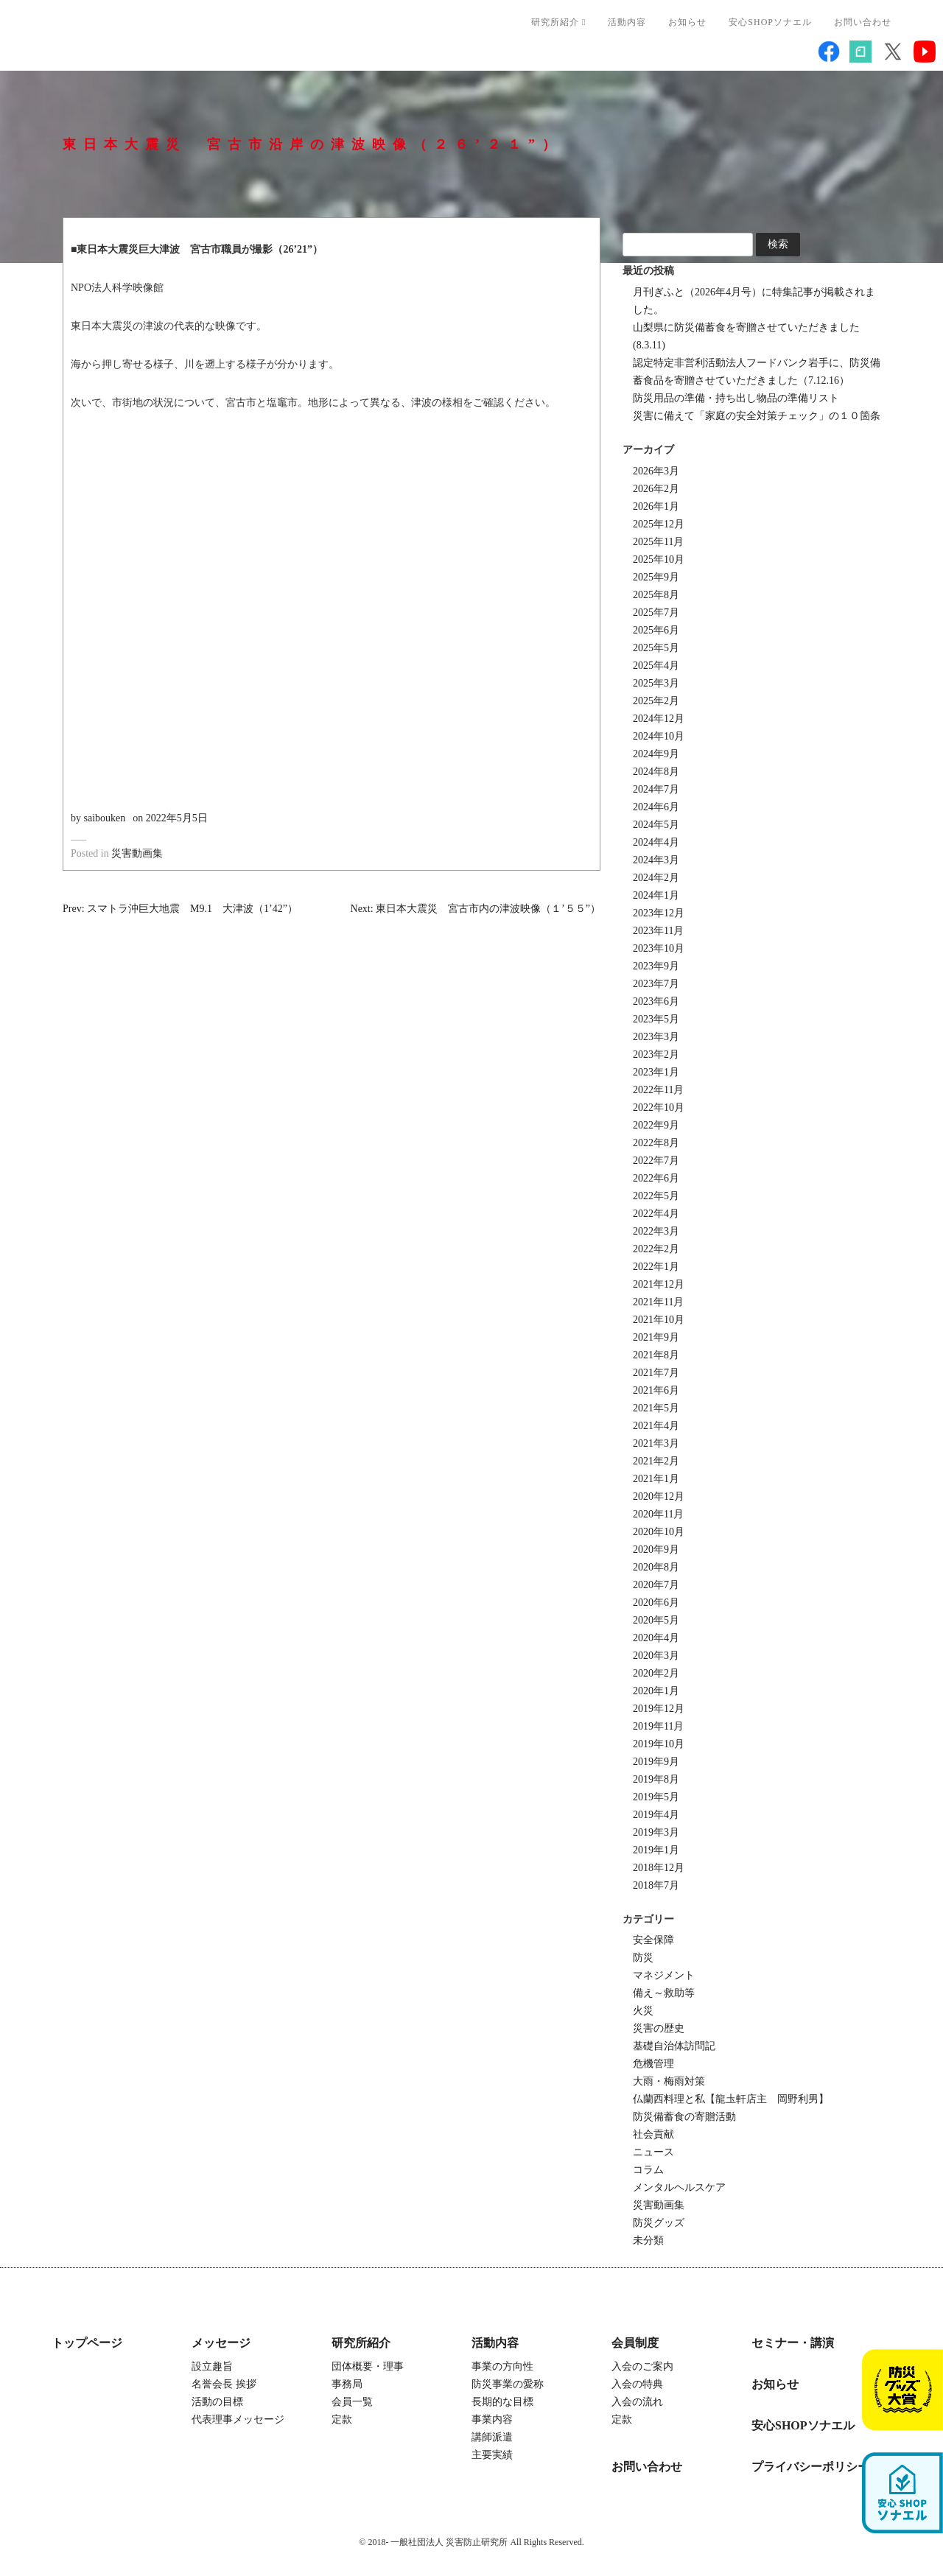 This screenshot has height=2576, width=943. Describe the element at coordinates (656, 1814) in the screenshot. I see `2019年4月` at that location.